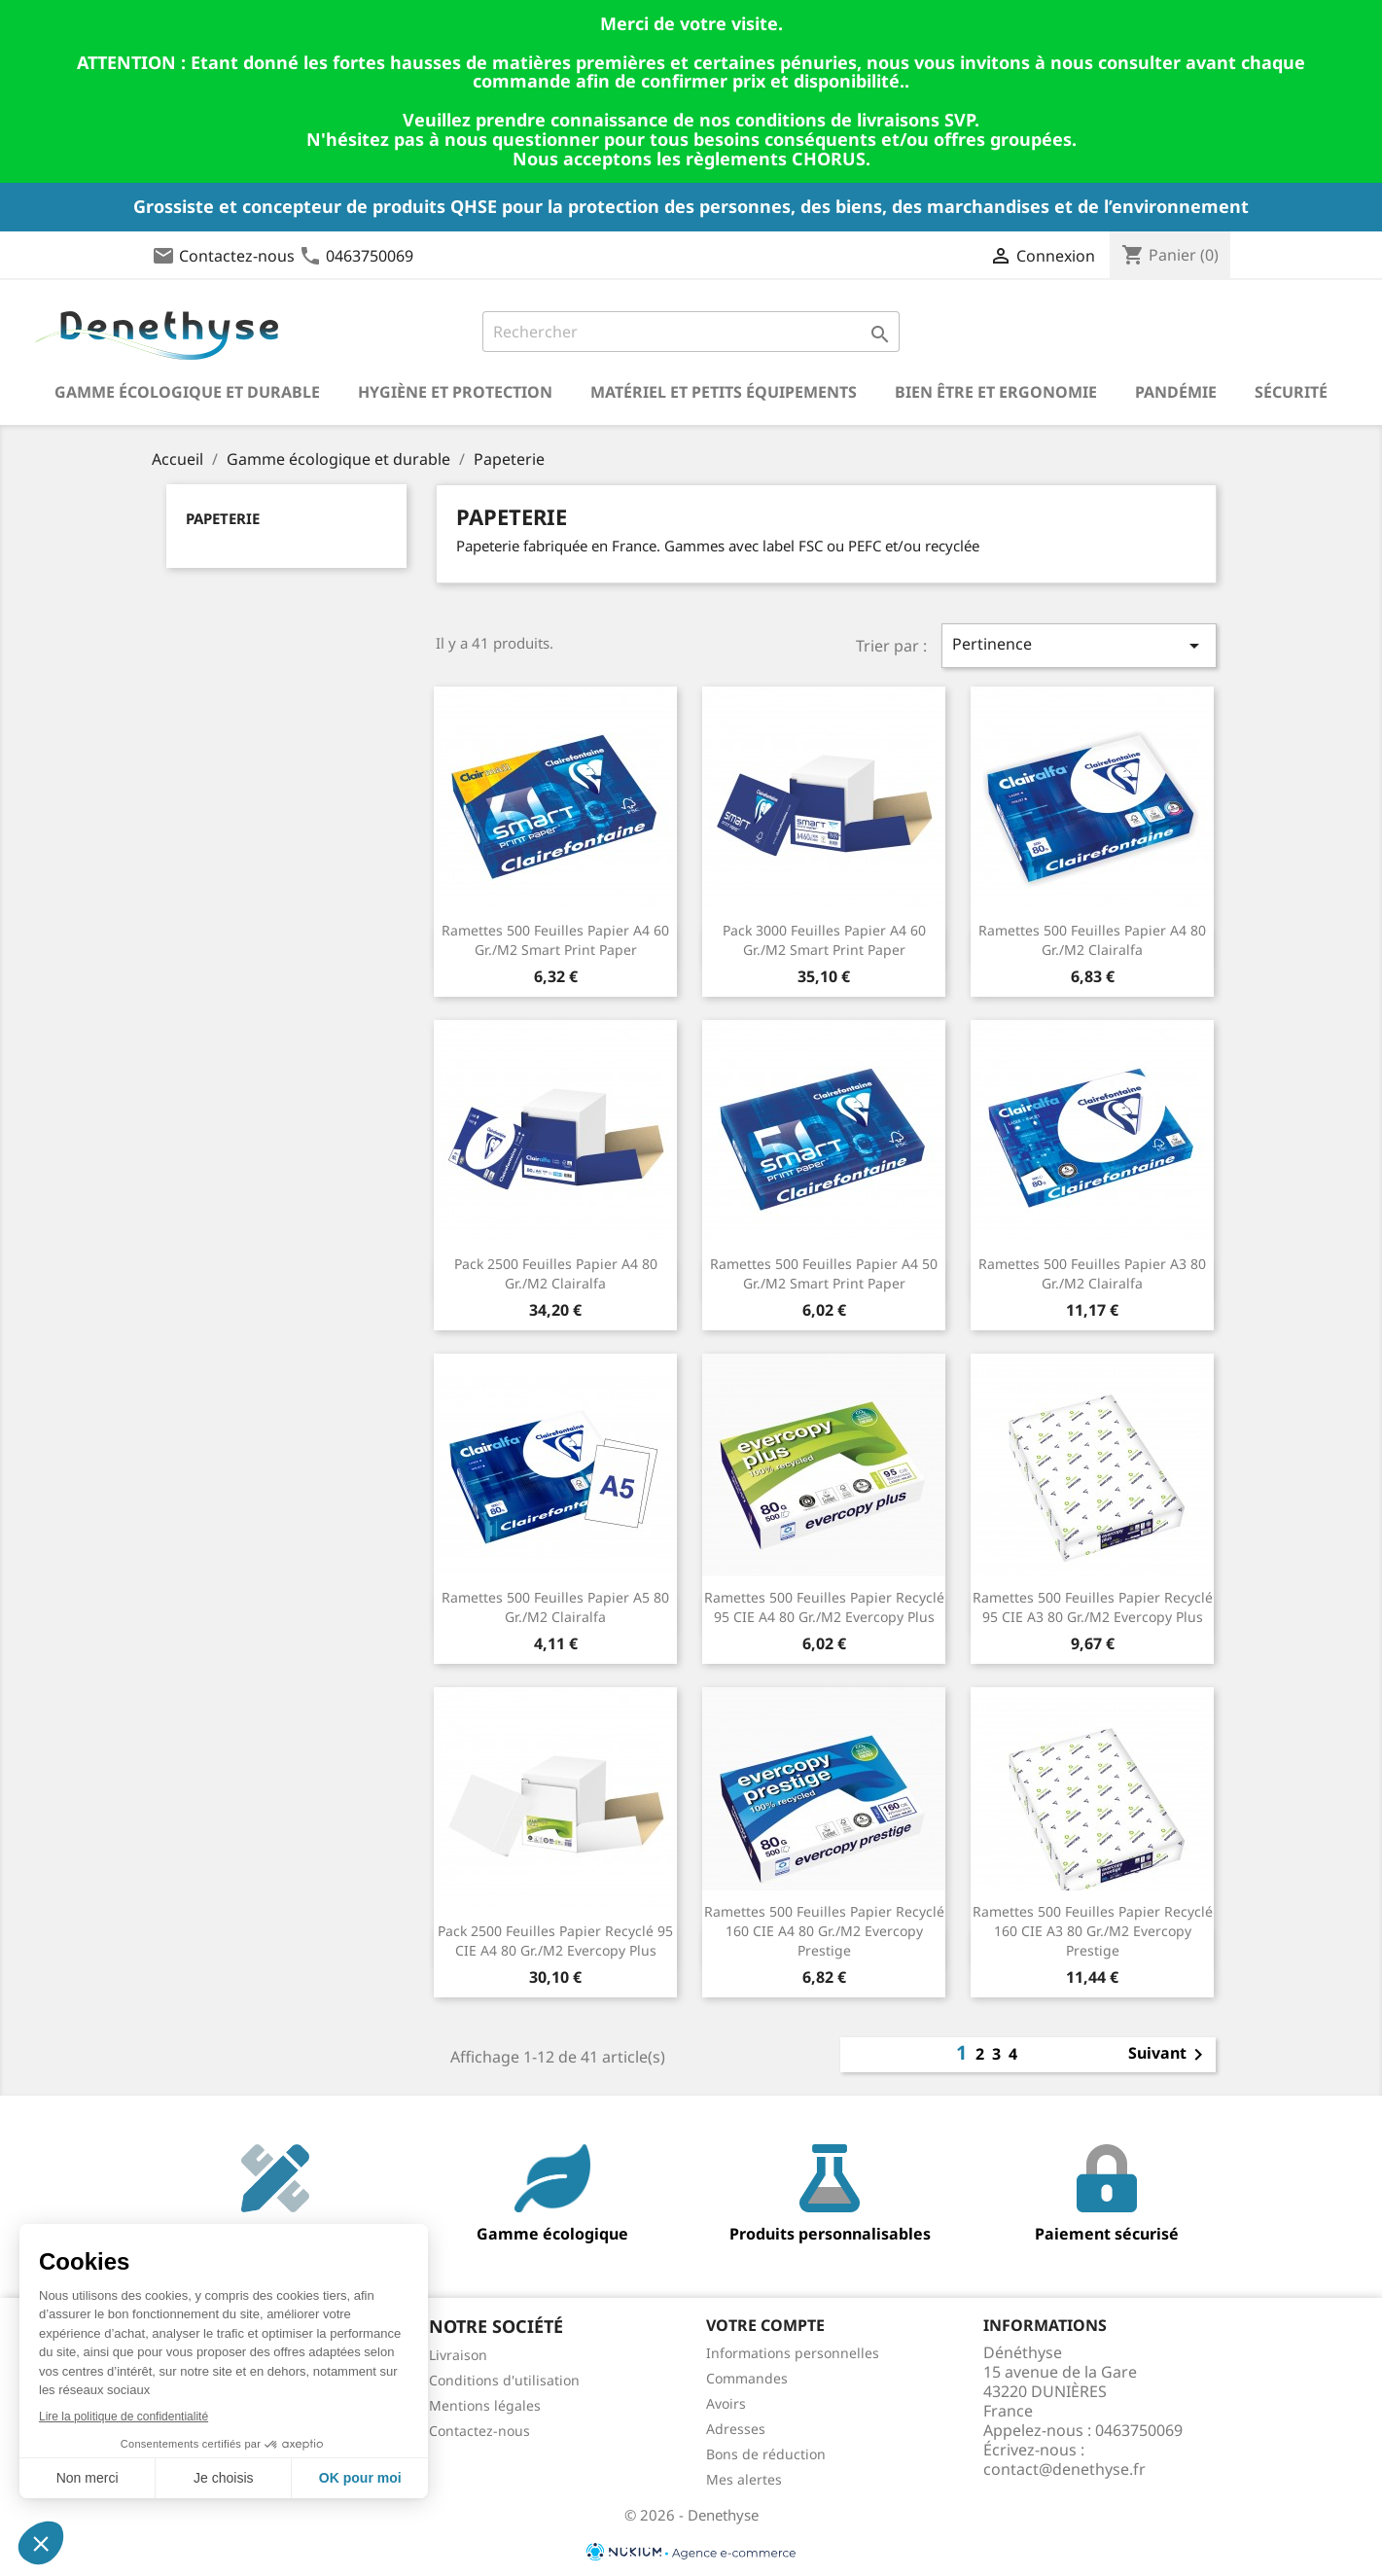  I want to click on Pack 3000 feuilles papier A4 60 gr./m2 Smart Print Paper, so click(824, 940).